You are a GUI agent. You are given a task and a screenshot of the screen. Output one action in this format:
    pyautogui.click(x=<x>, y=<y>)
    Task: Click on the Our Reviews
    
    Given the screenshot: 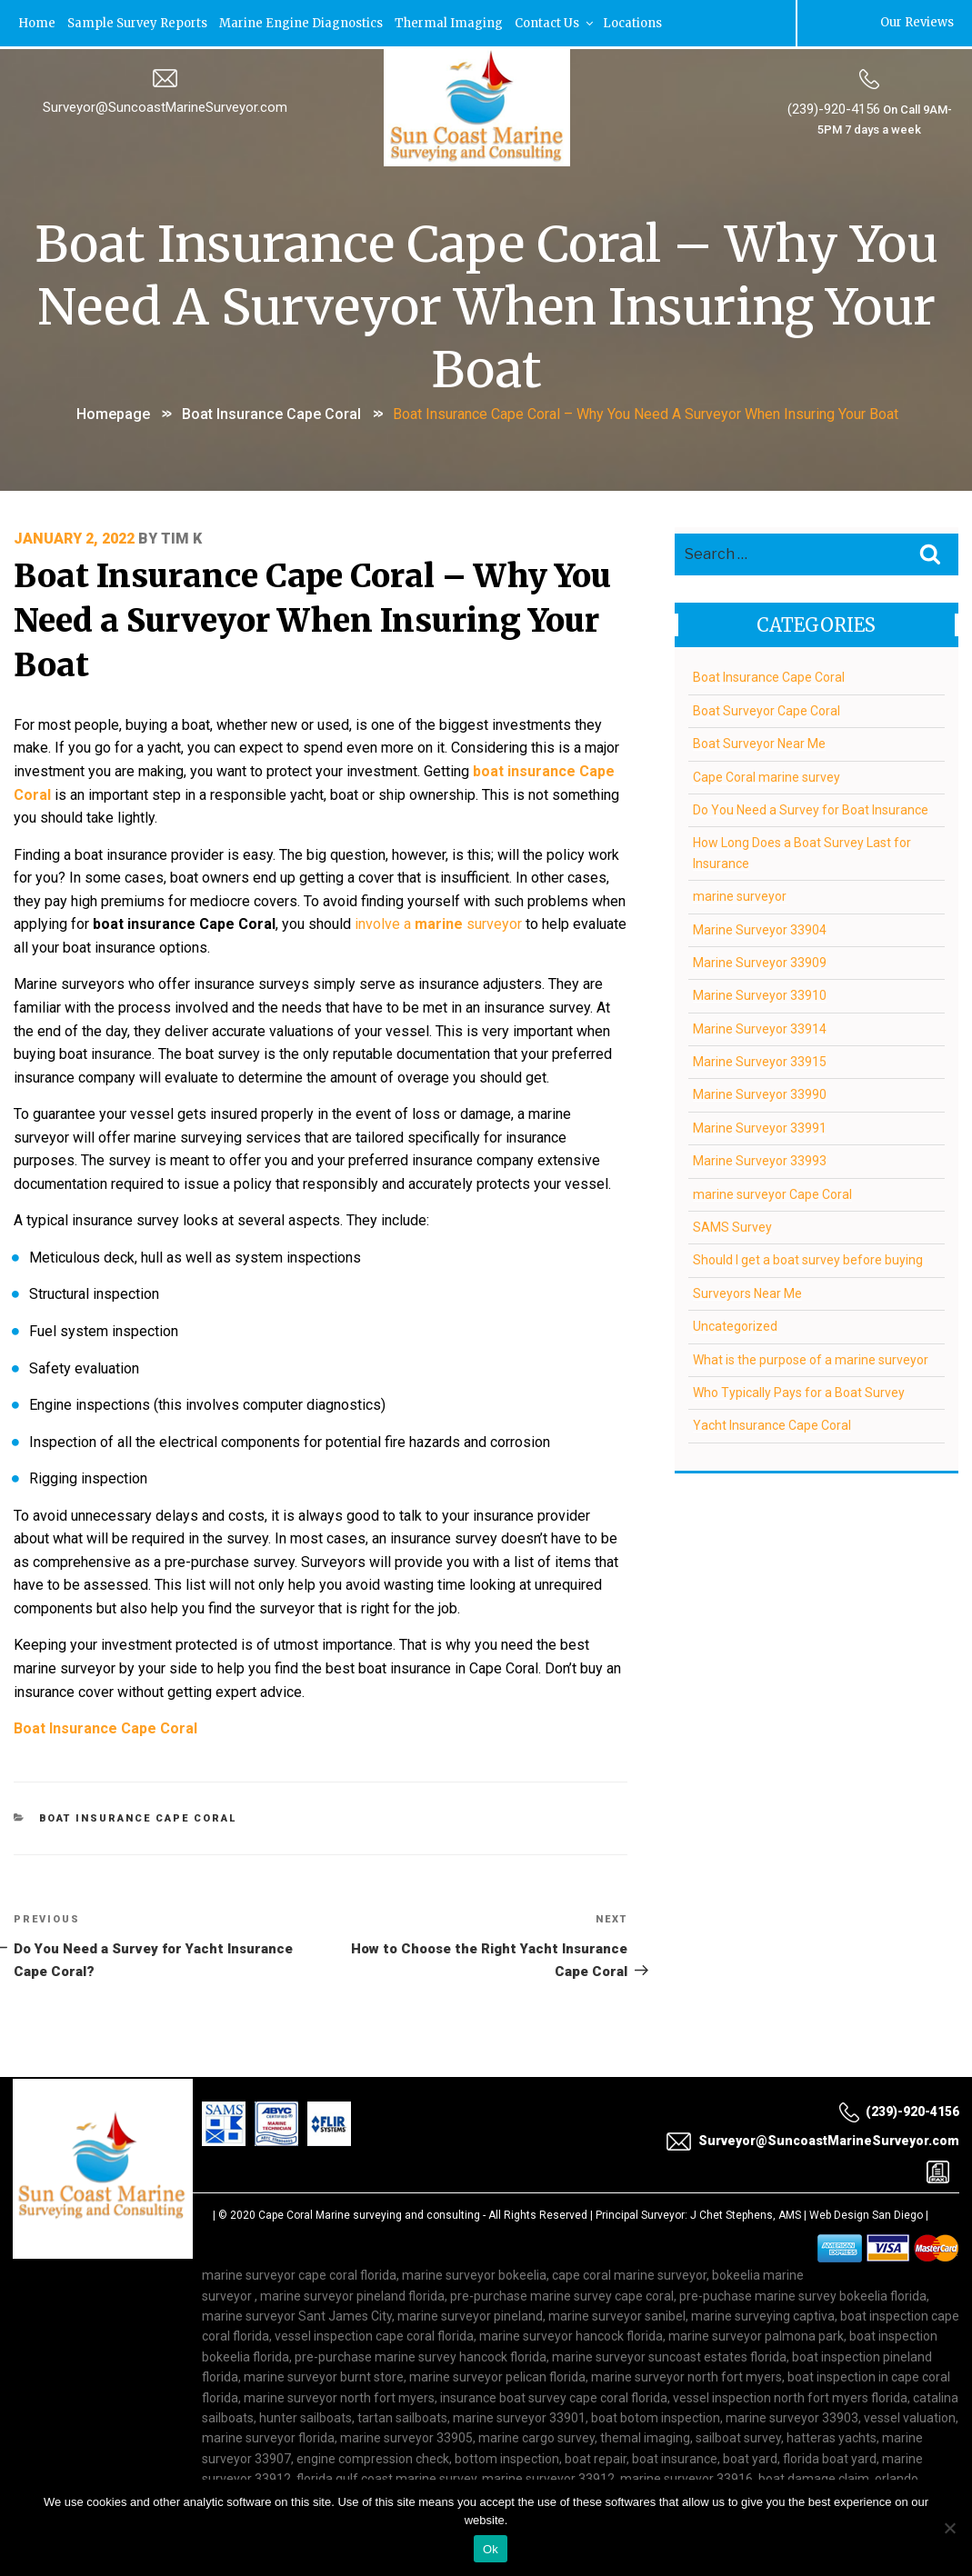 What is the action you would take?
    pyautogui.click(x=915, y=22)
    